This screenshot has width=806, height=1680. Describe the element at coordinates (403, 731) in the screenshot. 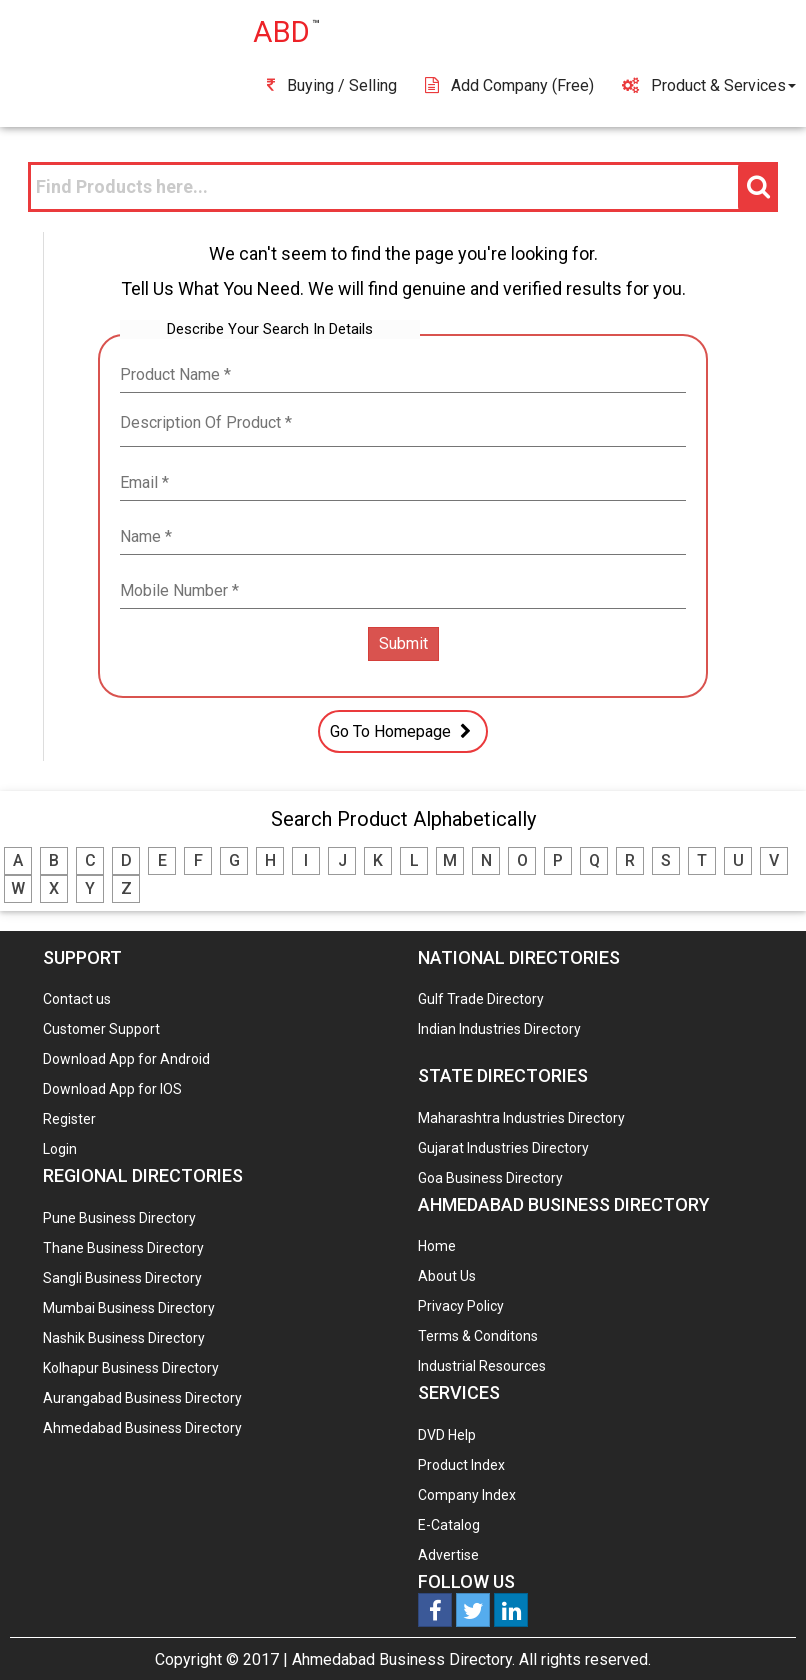

I see `Go To Homepage` at that location.